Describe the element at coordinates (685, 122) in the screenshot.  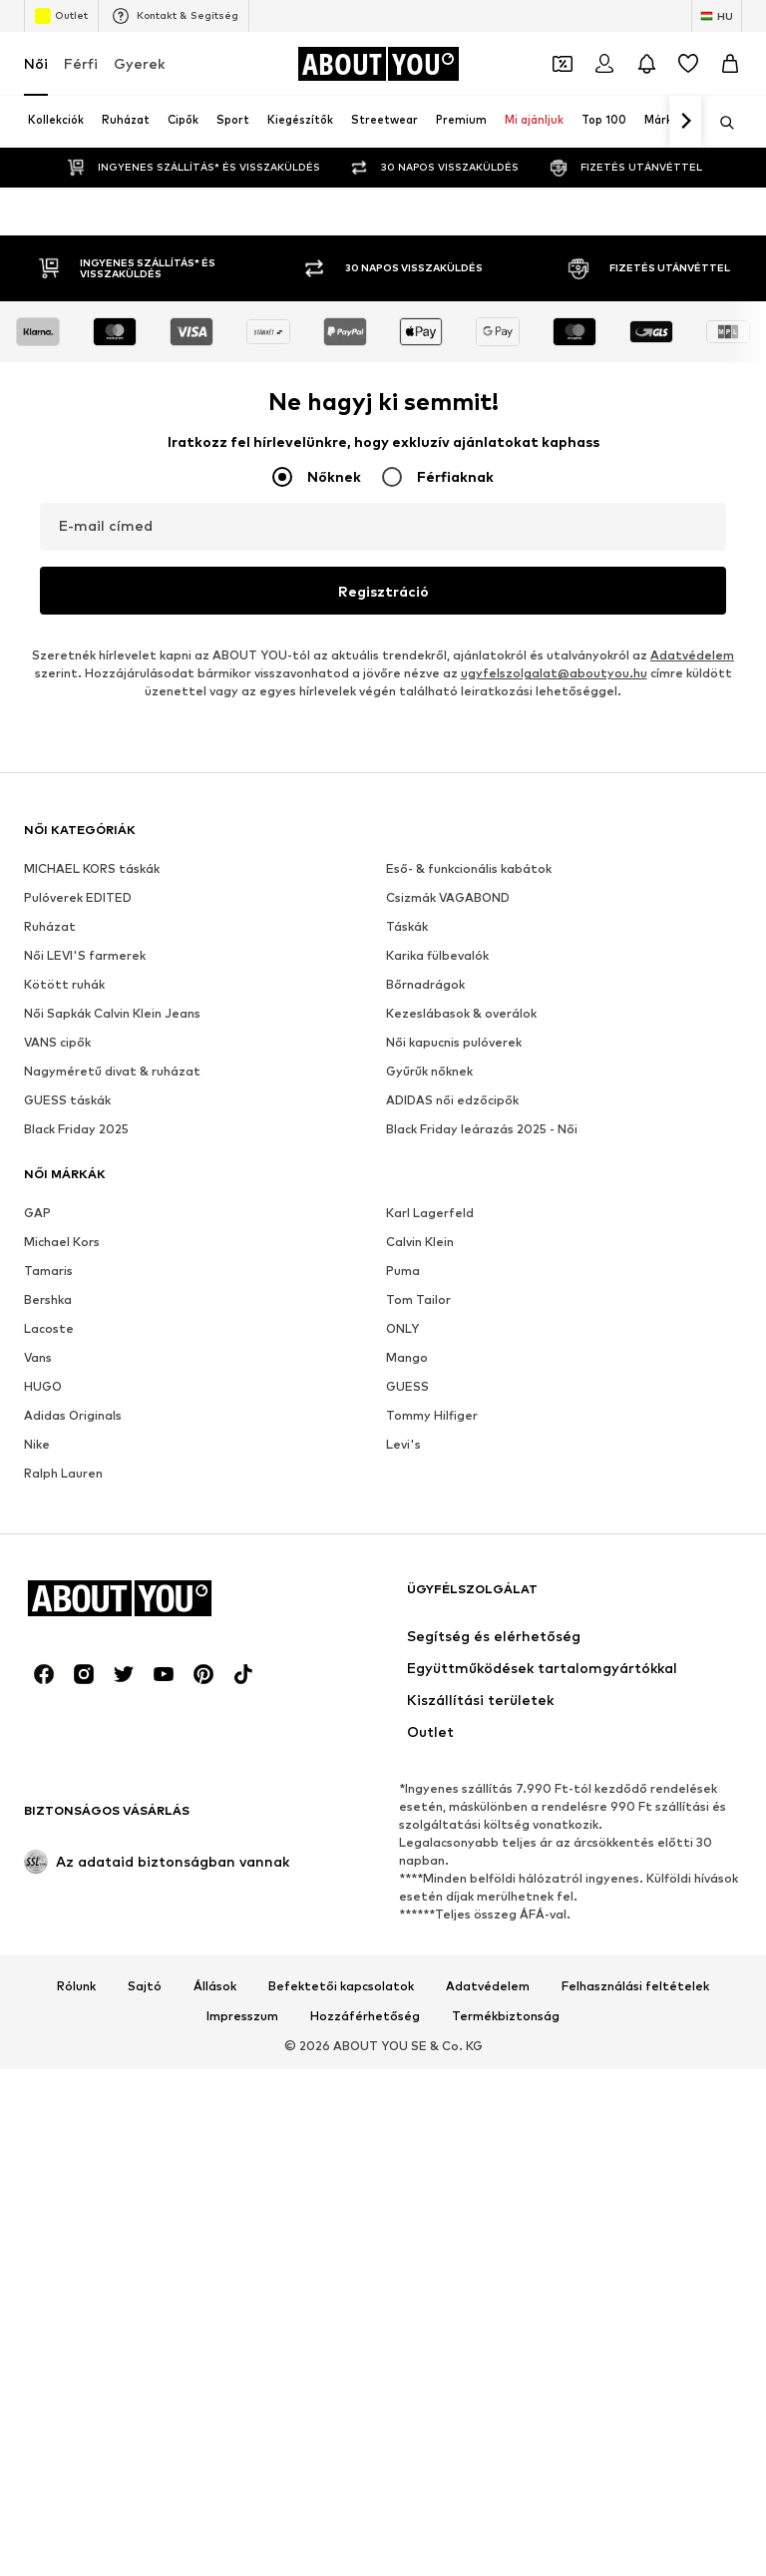
I see `[Tovább]` at that location.